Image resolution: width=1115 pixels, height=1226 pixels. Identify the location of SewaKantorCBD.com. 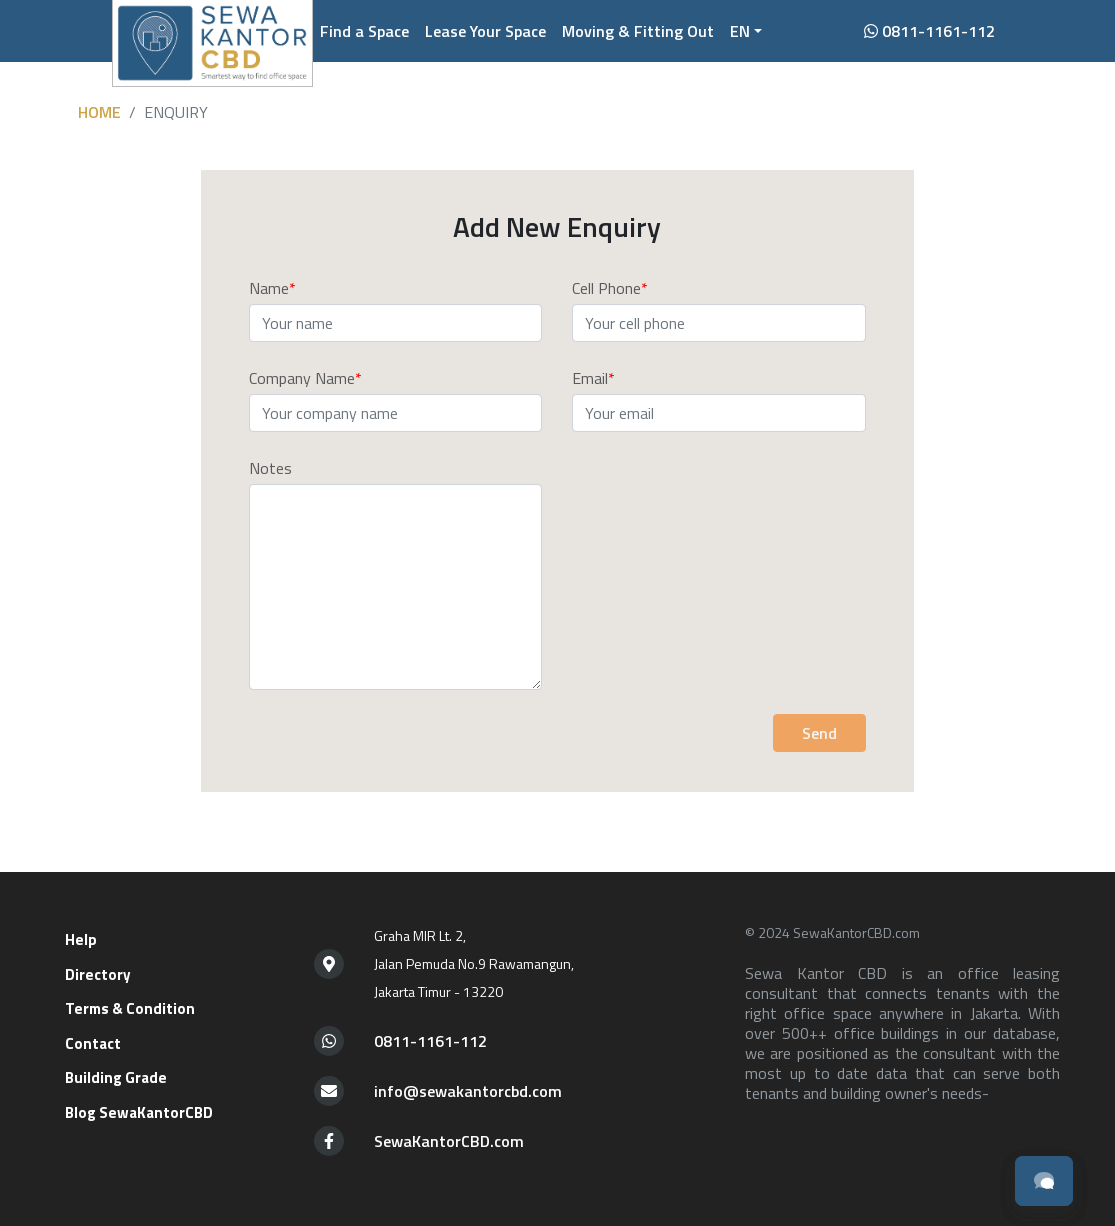
(449, 1141).